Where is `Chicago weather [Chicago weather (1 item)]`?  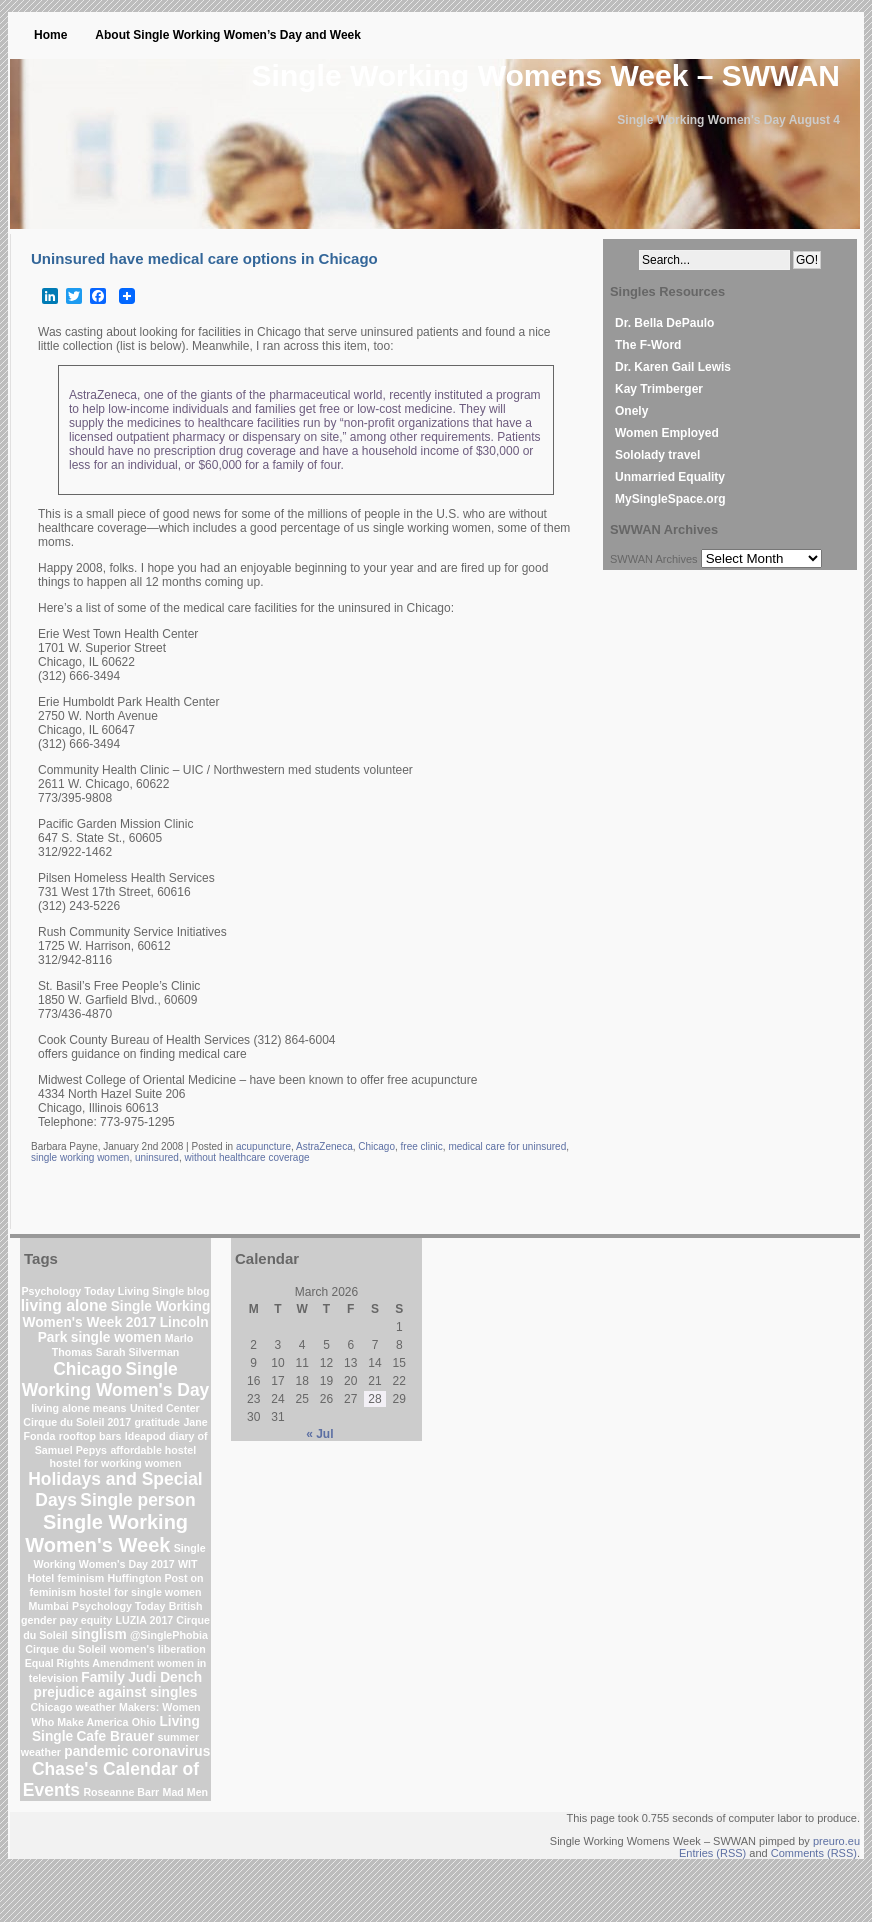 Chicago weather [Chicago weather (1 item)] is located at coordinates (72, 1707).